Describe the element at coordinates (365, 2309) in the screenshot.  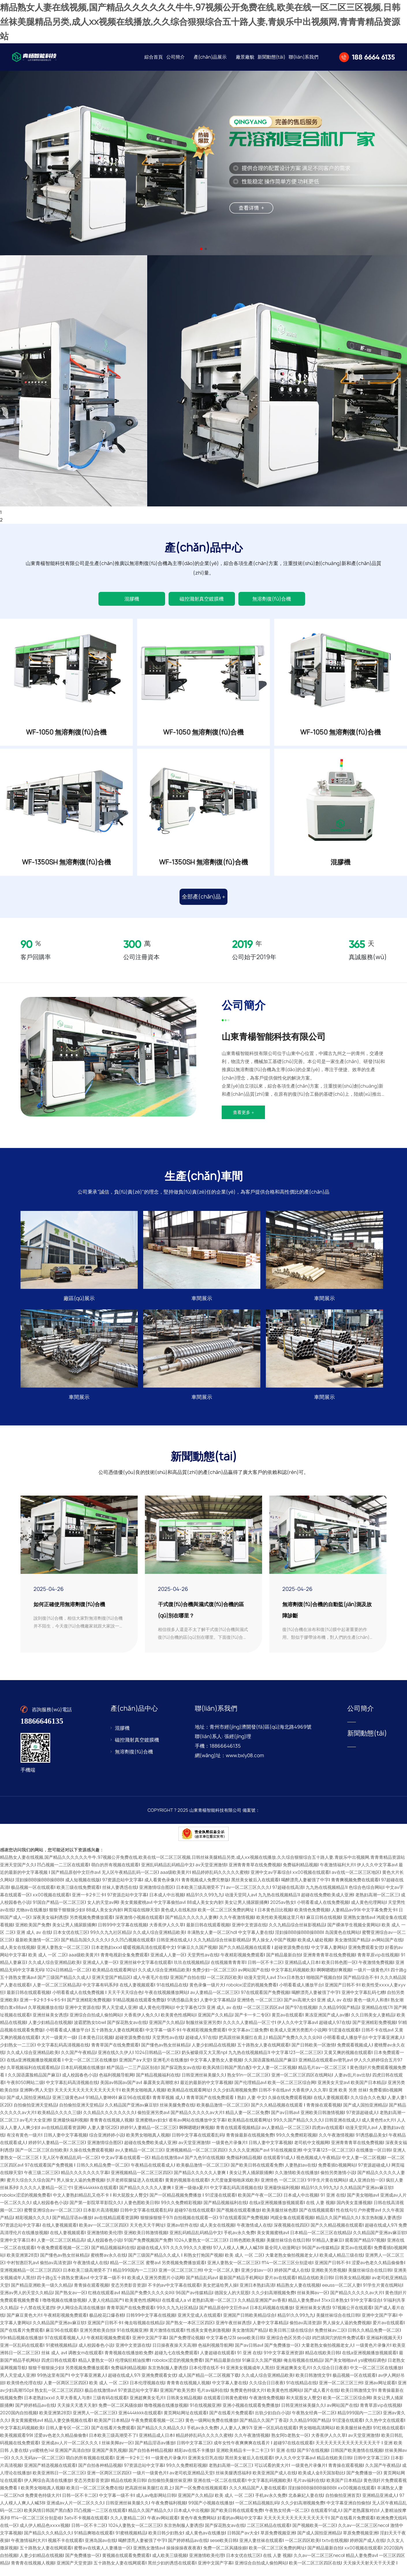
I see `91中文字幕综合` at that location.